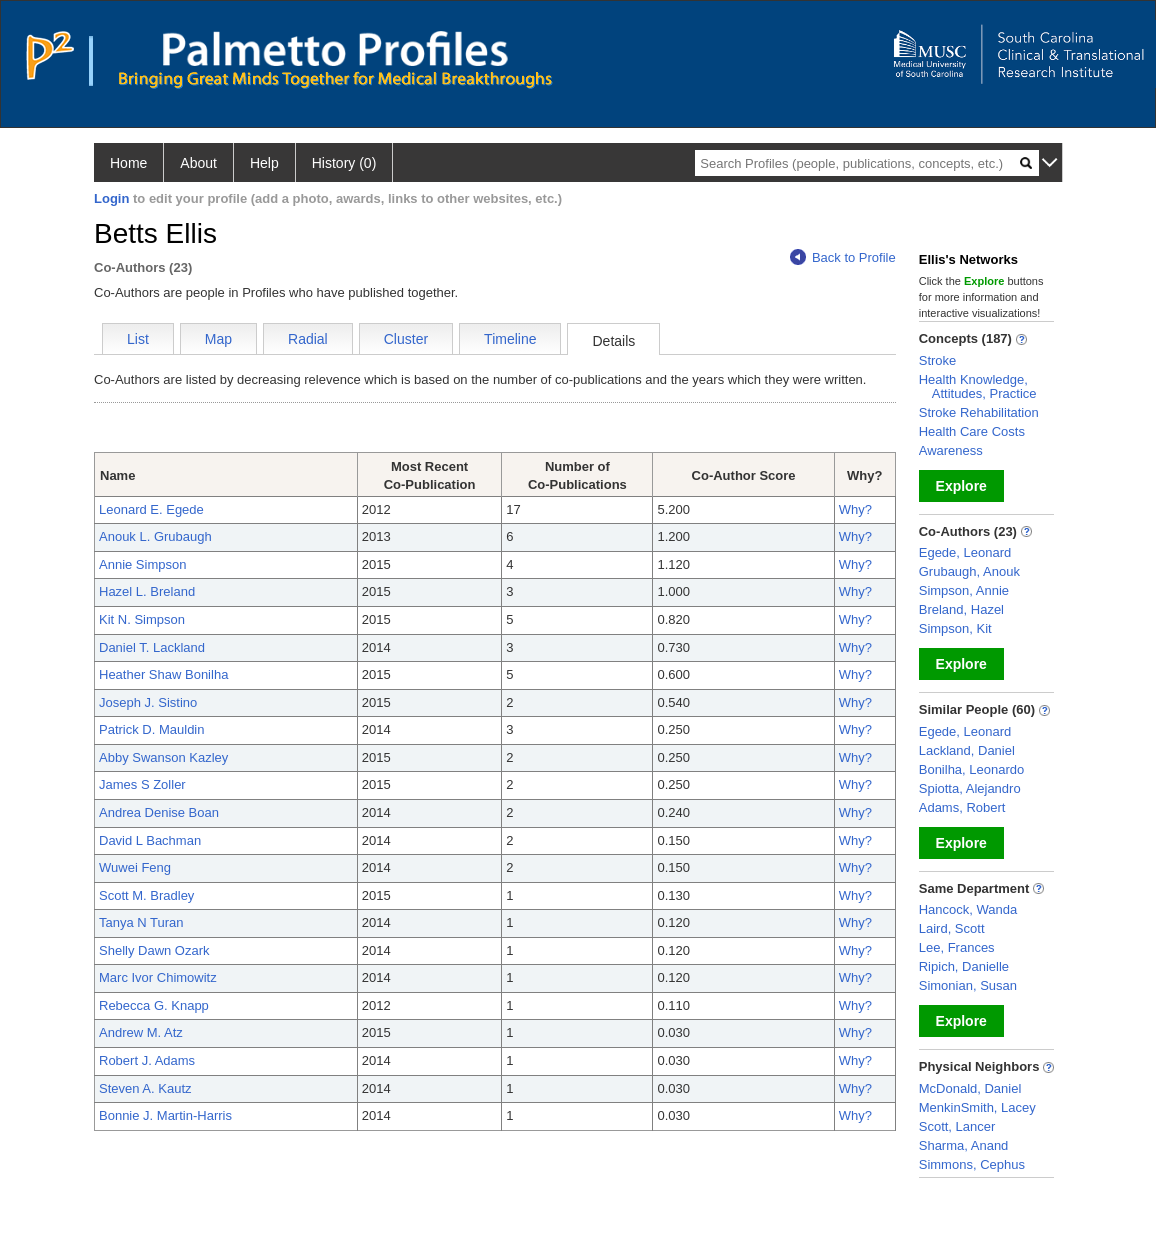 This screenshot has width=1156, height=1242. Describe the element at coordinates (111, 198) in the screenshot. I see `Login` at that location.